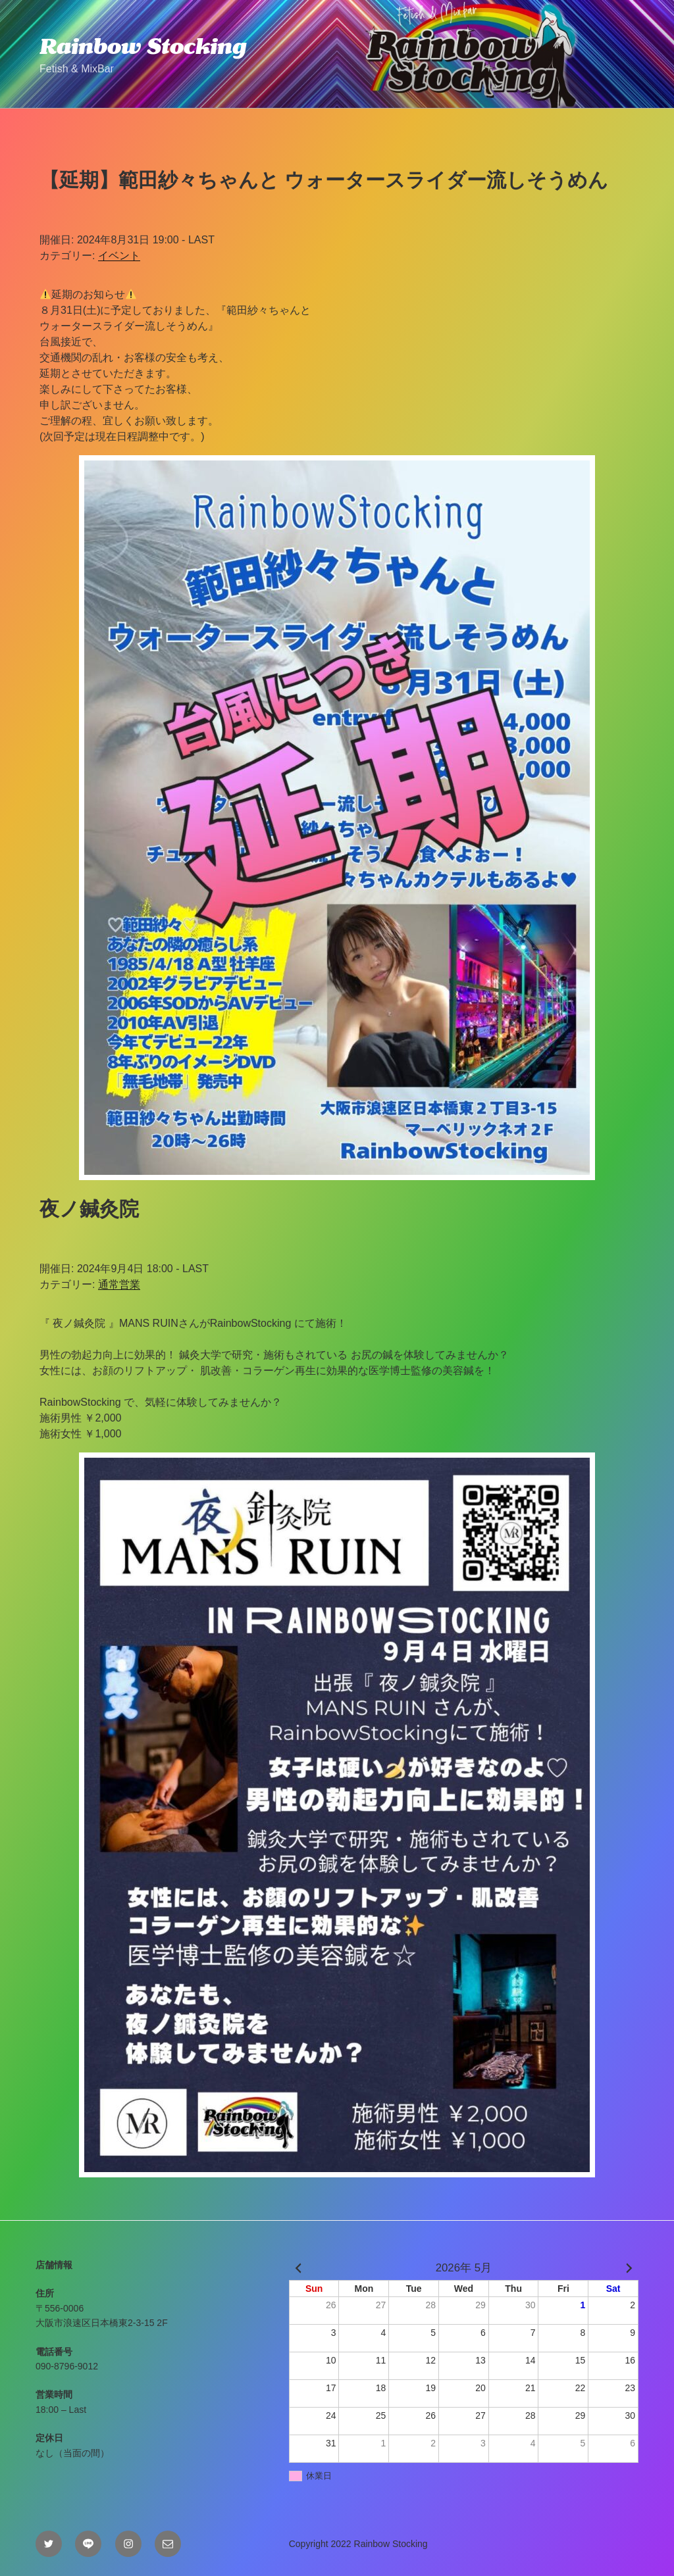  I want to click on Rainbow Stocking, so click(142, 46).